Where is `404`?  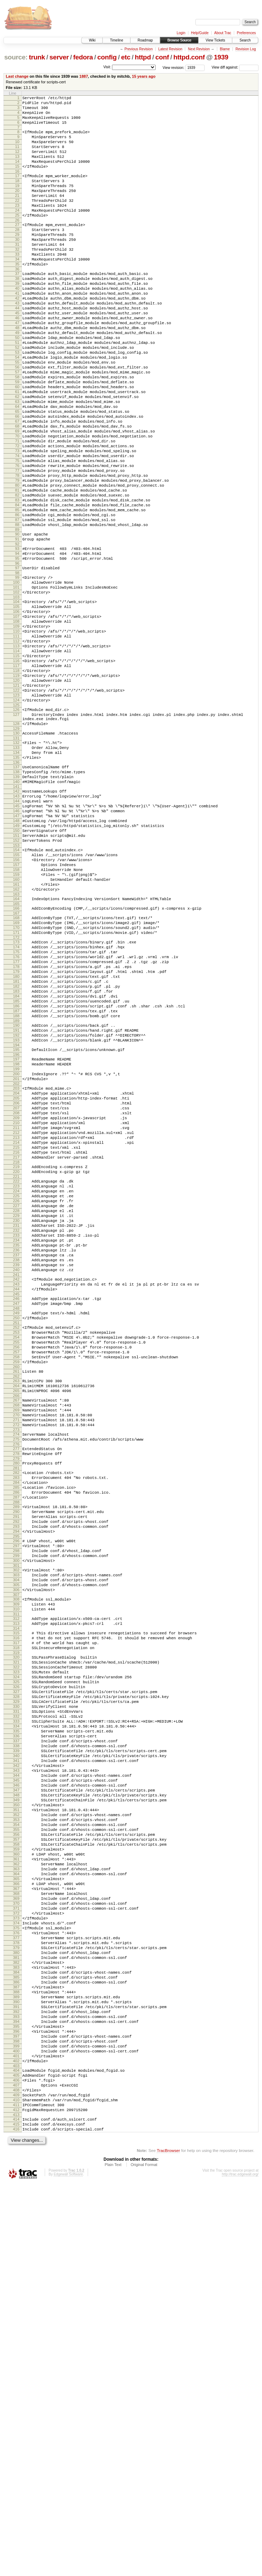
404 is located at coordinates (16, 2450).